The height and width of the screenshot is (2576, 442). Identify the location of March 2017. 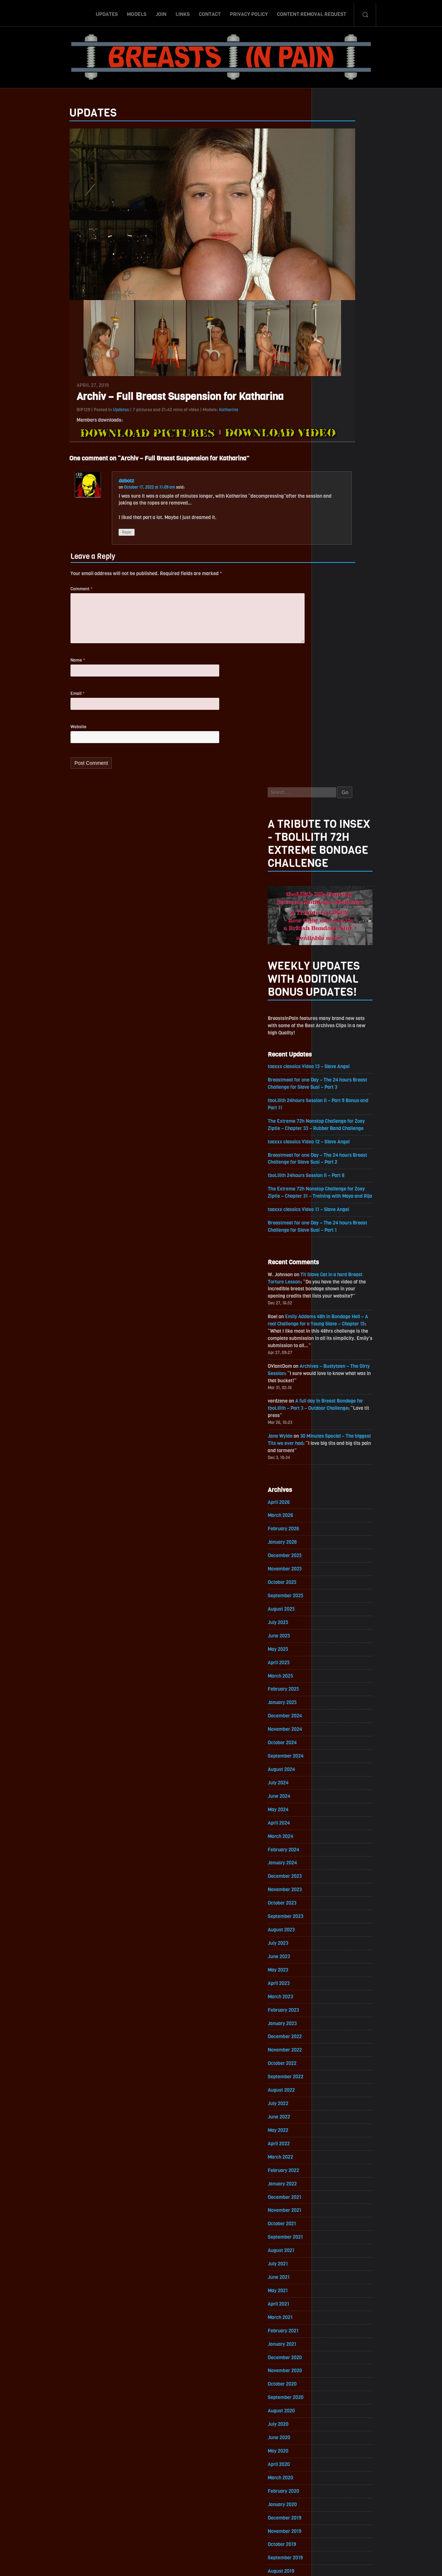
(335, 2357).